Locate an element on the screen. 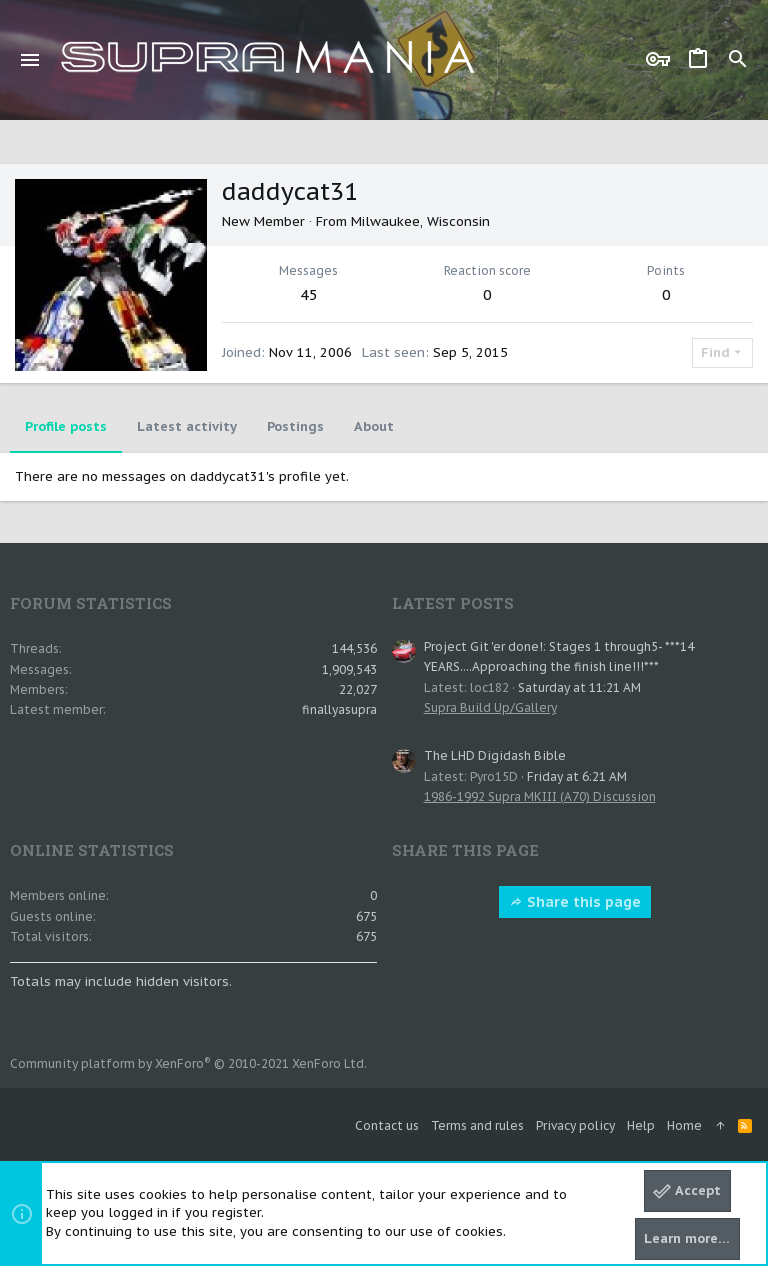  Home is located at coordinates (684, 1125).